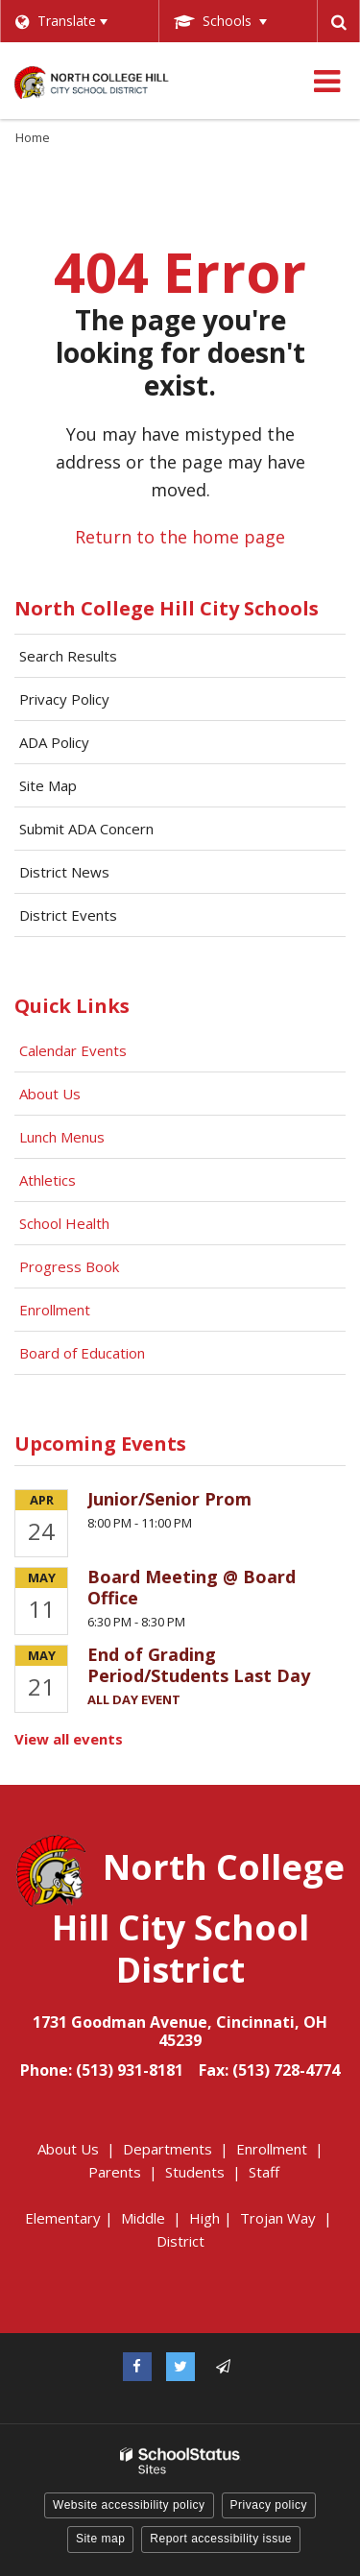  I want to click on End of Grading Period/Students Last Day, so click(198, 1665).